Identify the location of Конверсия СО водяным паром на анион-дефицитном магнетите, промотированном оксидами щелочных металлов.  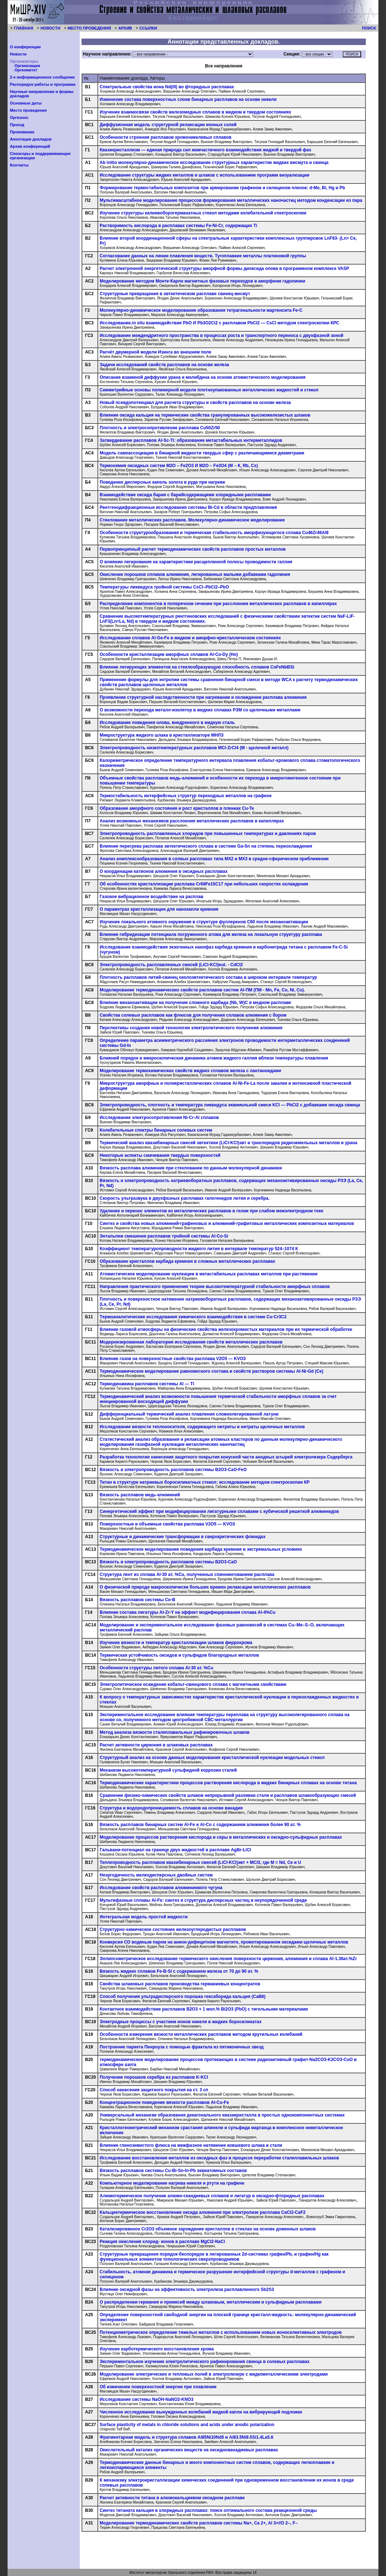
(224, 1942).